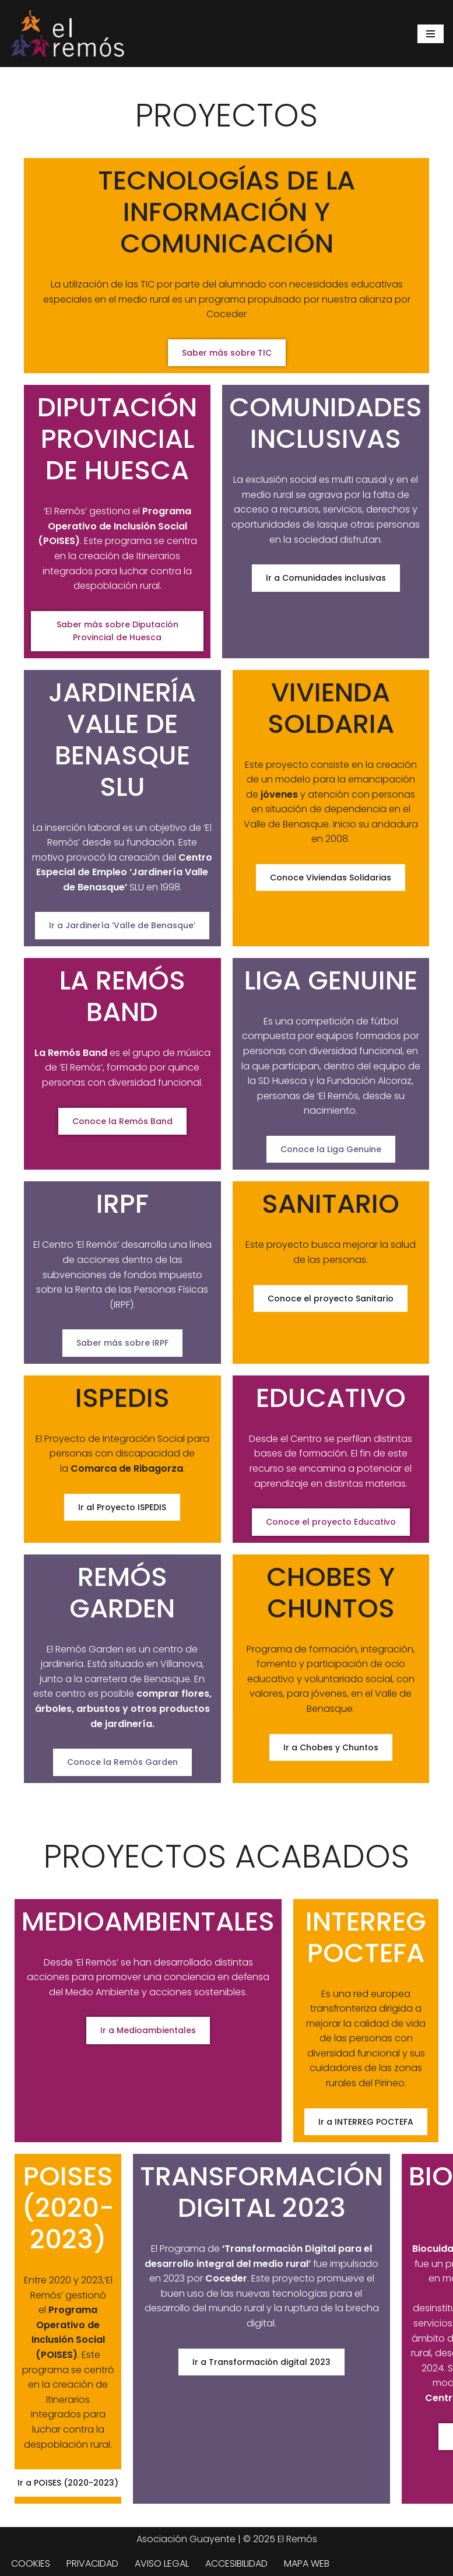  I want to click on Conoce el proyecto Educativo, so click(331, 1522).